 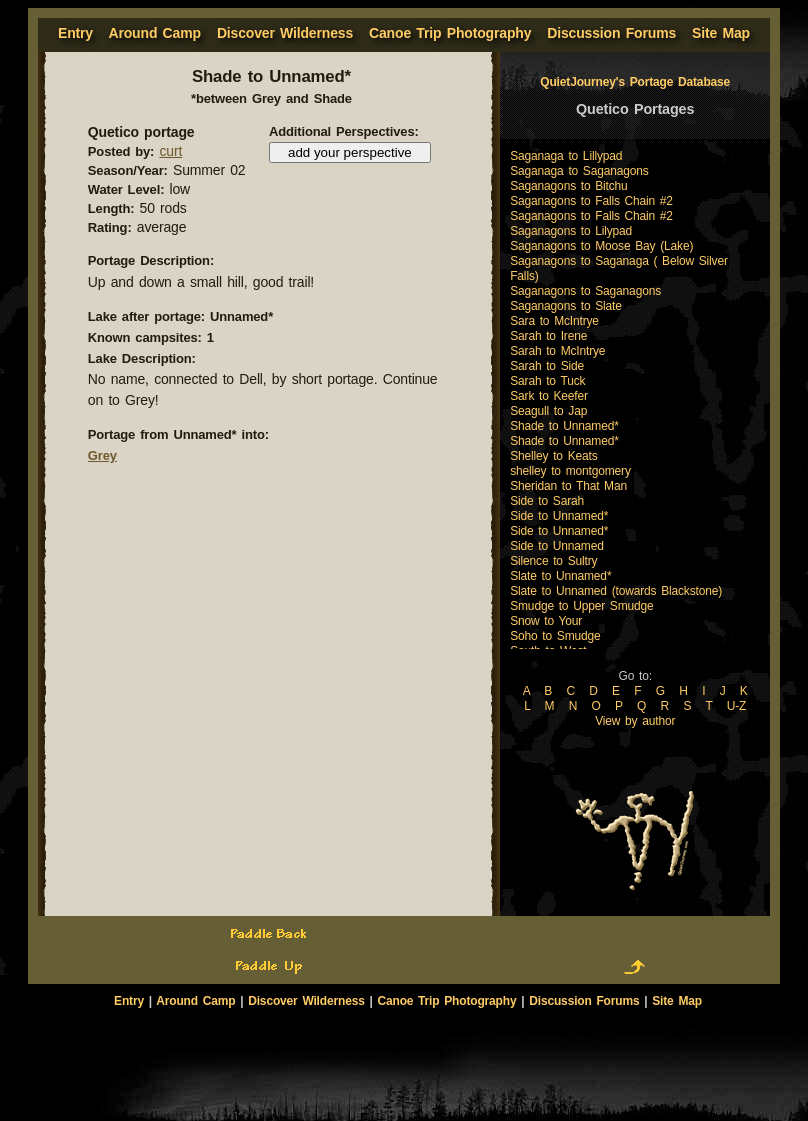 What do you see at coordinates (635, 721) in the screenshot?
I see `View by author` at bounding box center [635, 721].